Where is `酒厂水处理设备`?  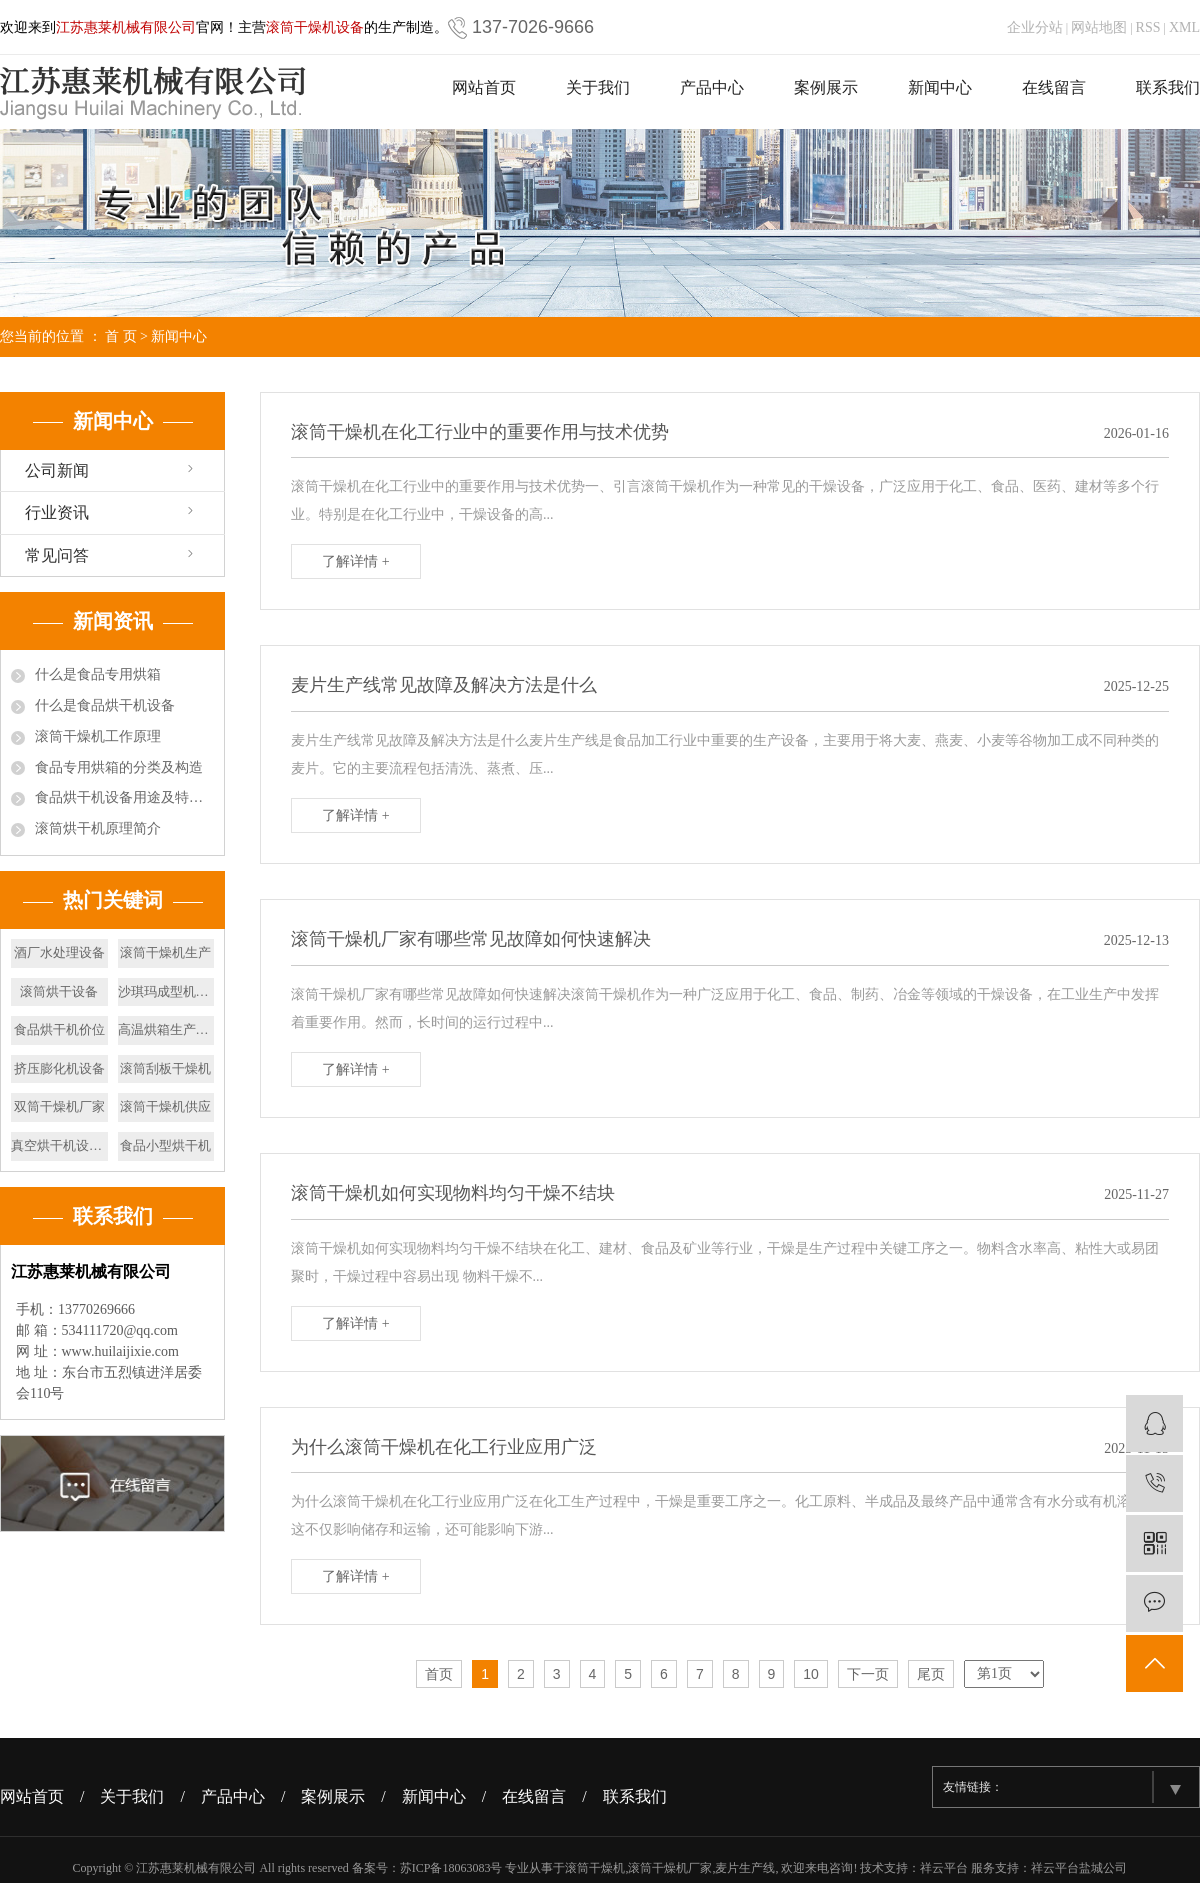
酒厂水处理设备 is located at coordinates (59, 952).